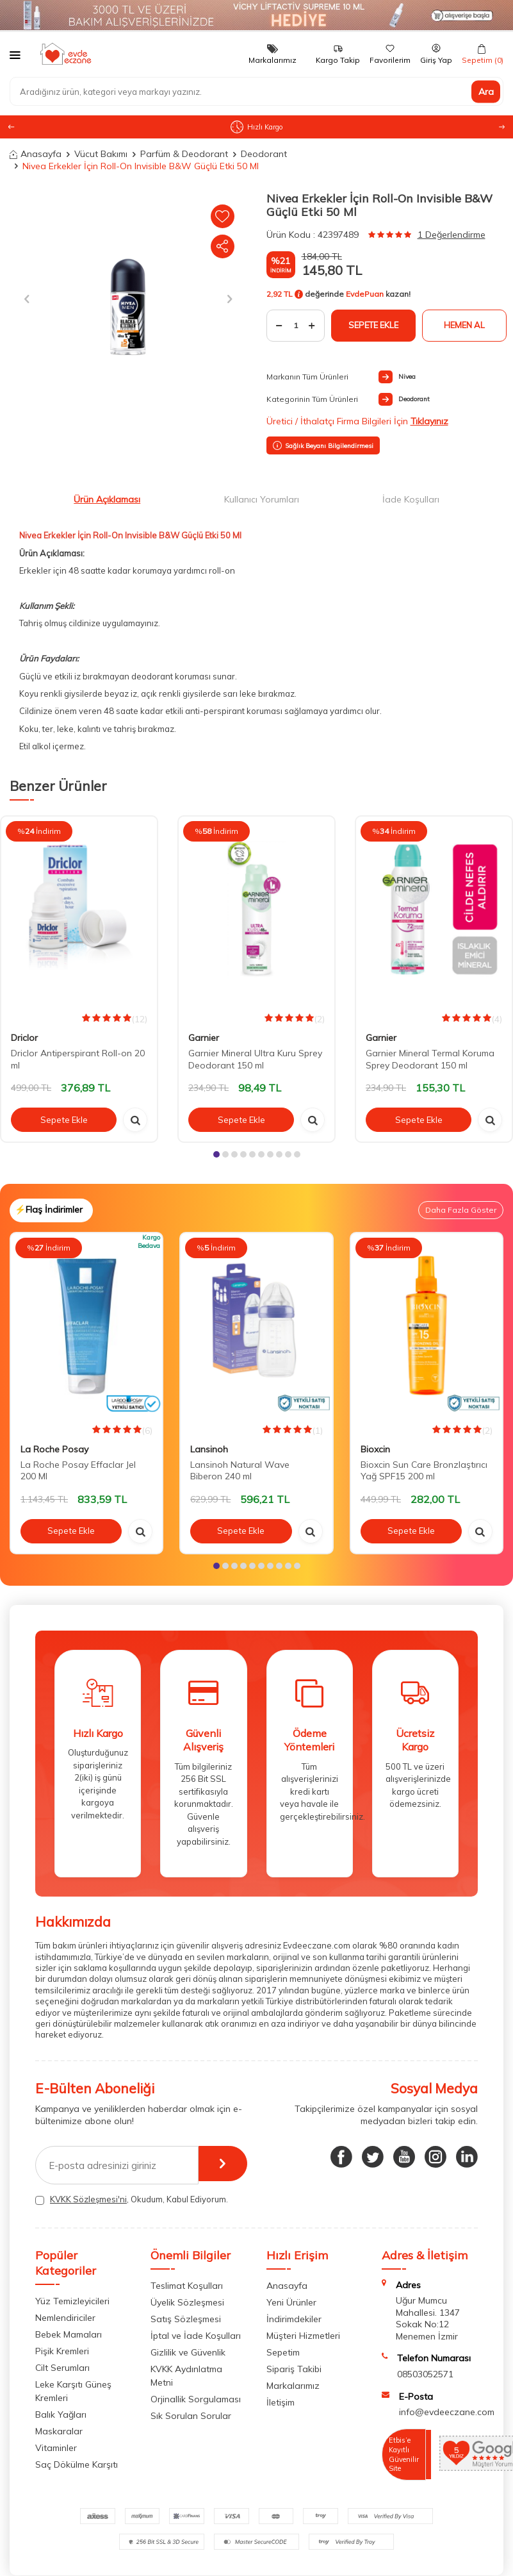  Describe the element at coordinates (186, 2319) in the screenshot. I see `Satış Sözleşmesi` at that location.